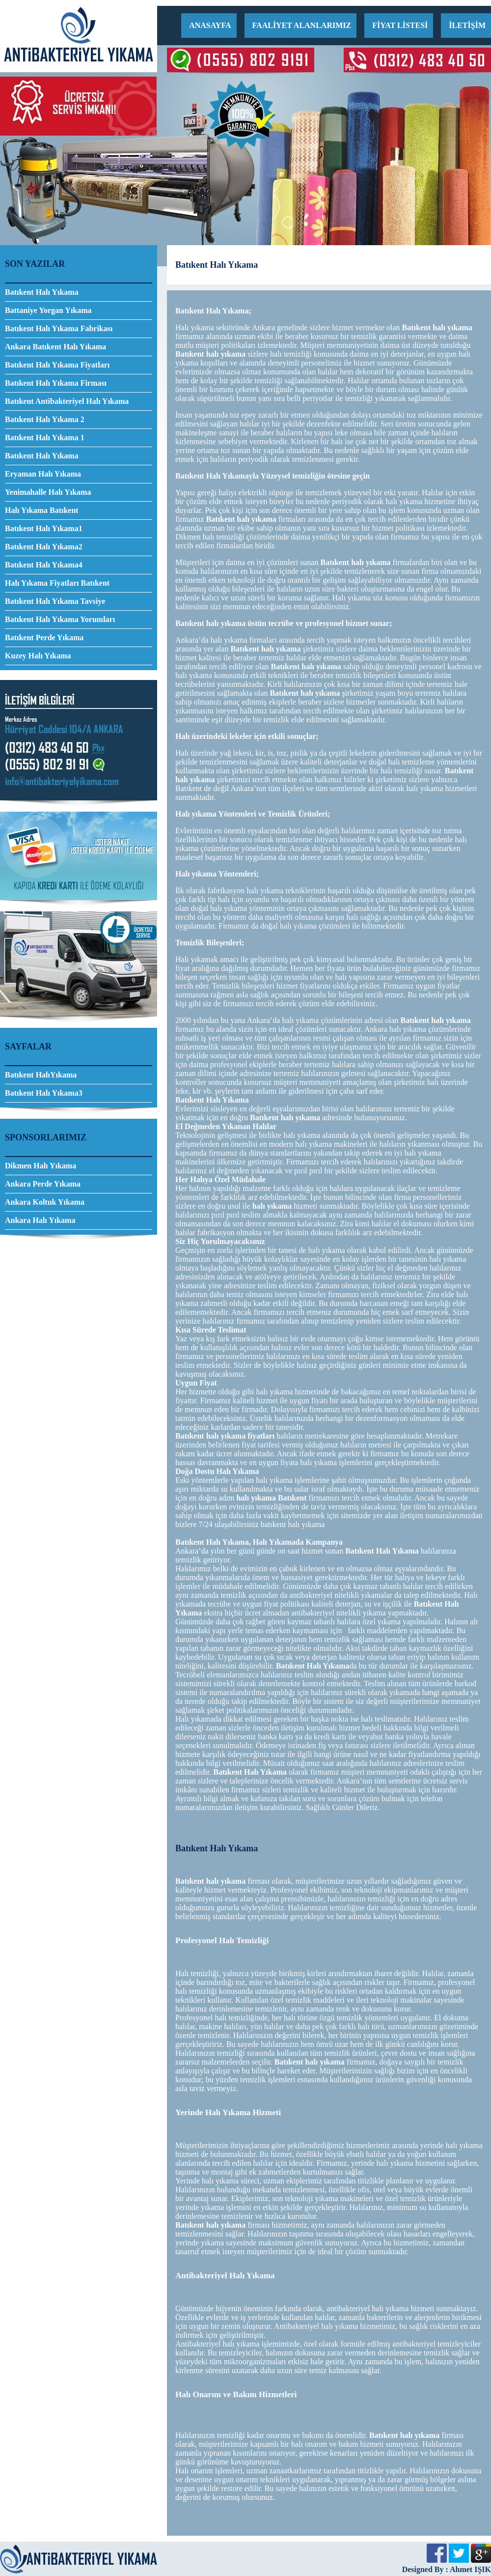 This screenshot has height=2576, width=491. What do you see at coordinates (58, 328) in the screenshot?
I see `Batıkent Halı Yıkama Fabrikası` at bounding box center [58, 328].